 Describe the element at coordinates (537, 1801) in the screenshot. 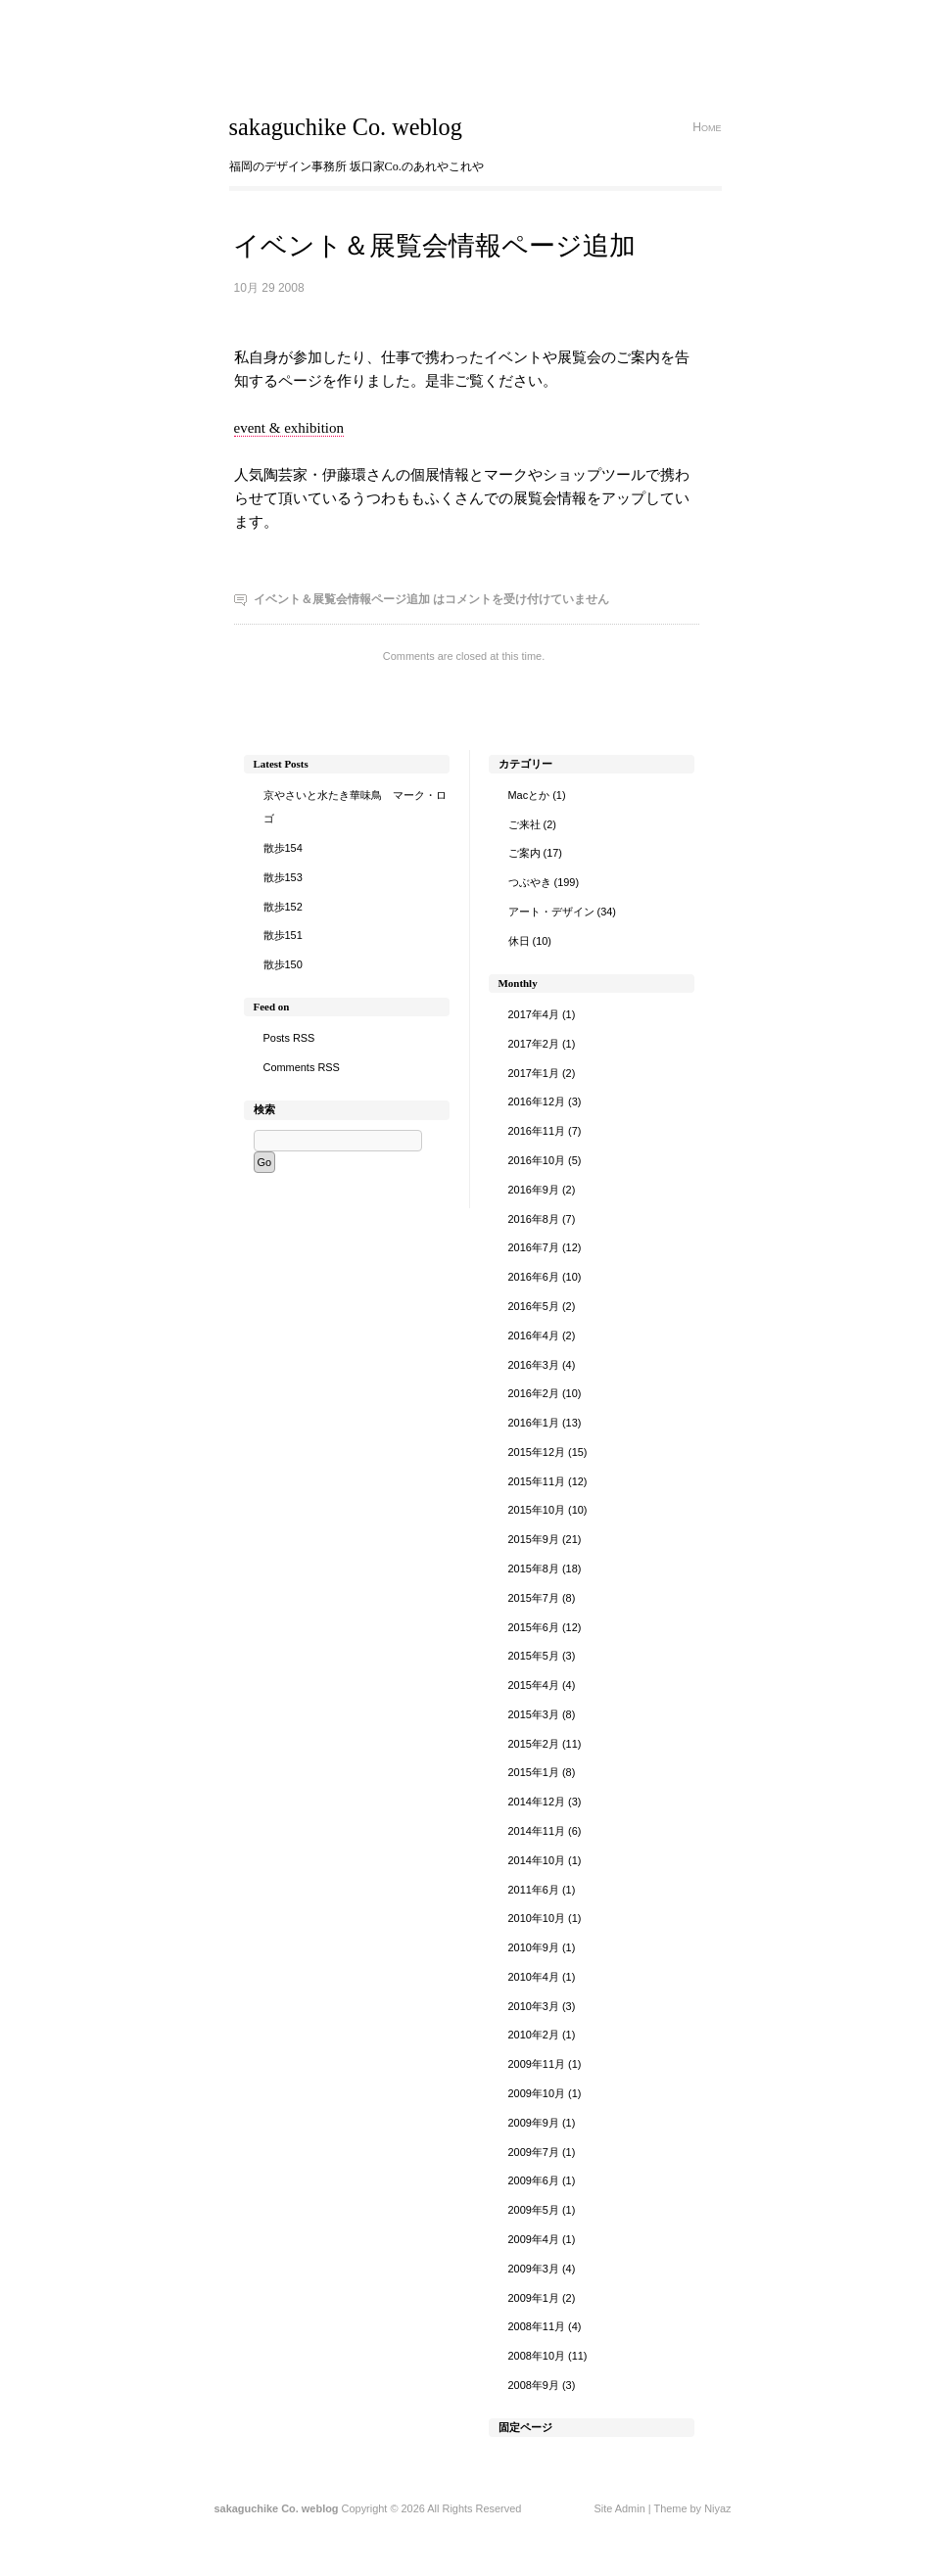

I see `2014年12月` at that location.